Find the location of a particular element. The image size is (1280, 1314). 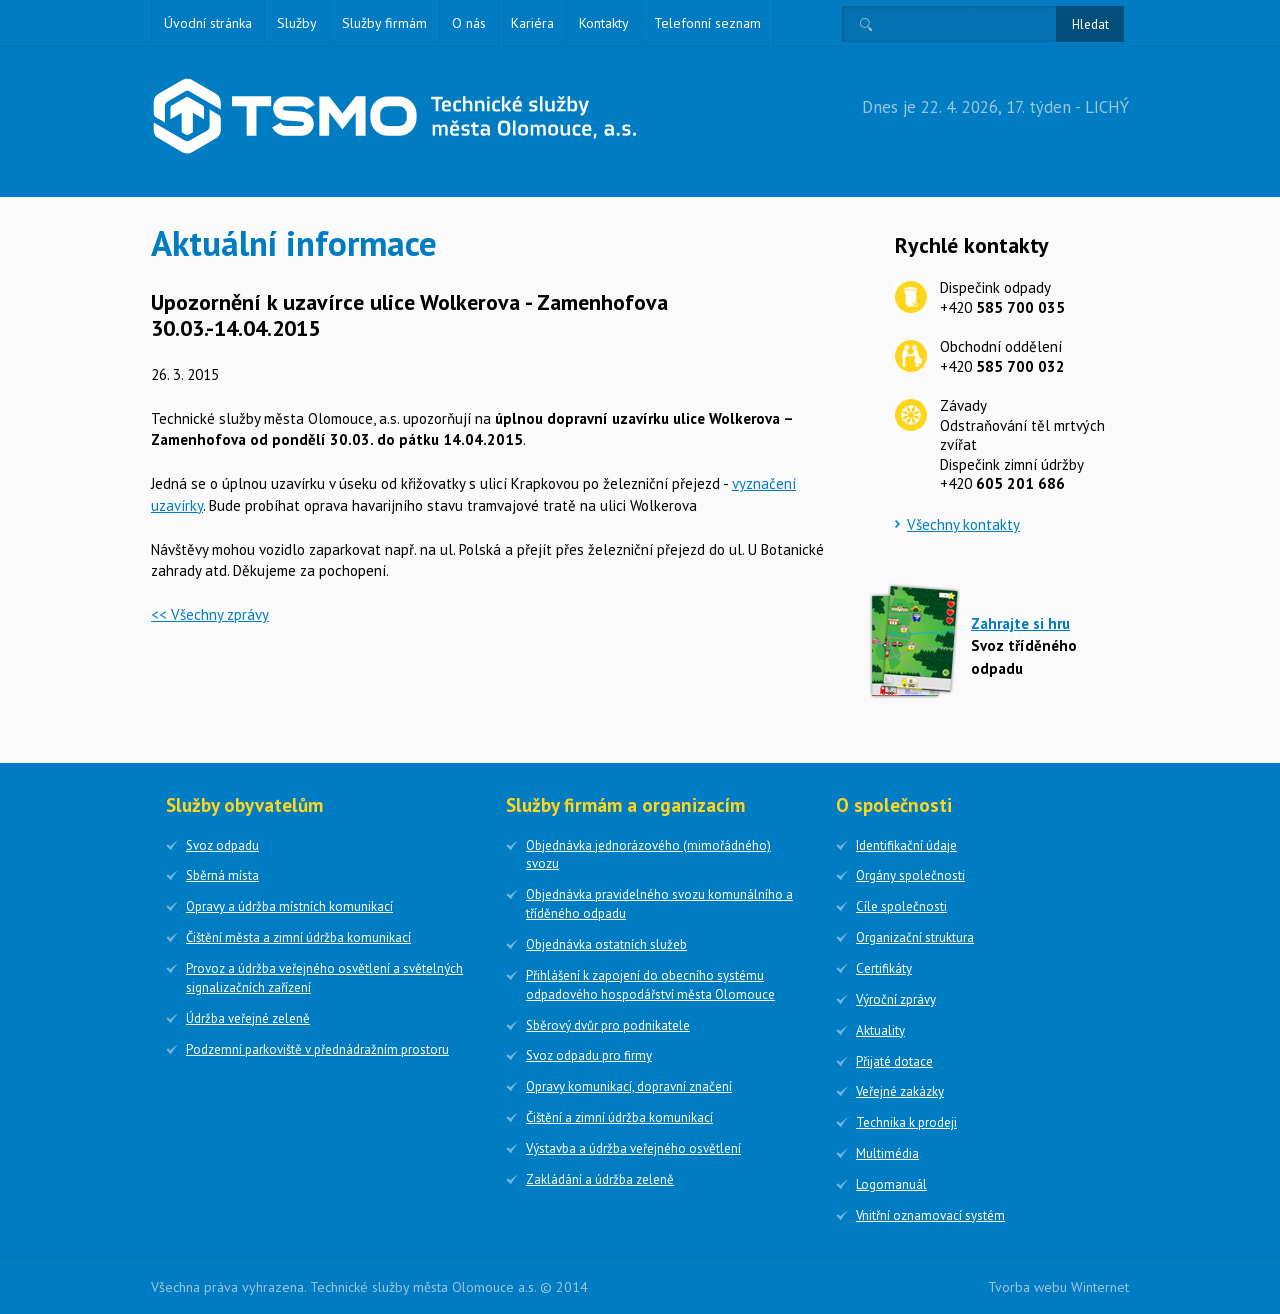

Opravy a údržba místních komunikací is located at coordinates (289, 906).